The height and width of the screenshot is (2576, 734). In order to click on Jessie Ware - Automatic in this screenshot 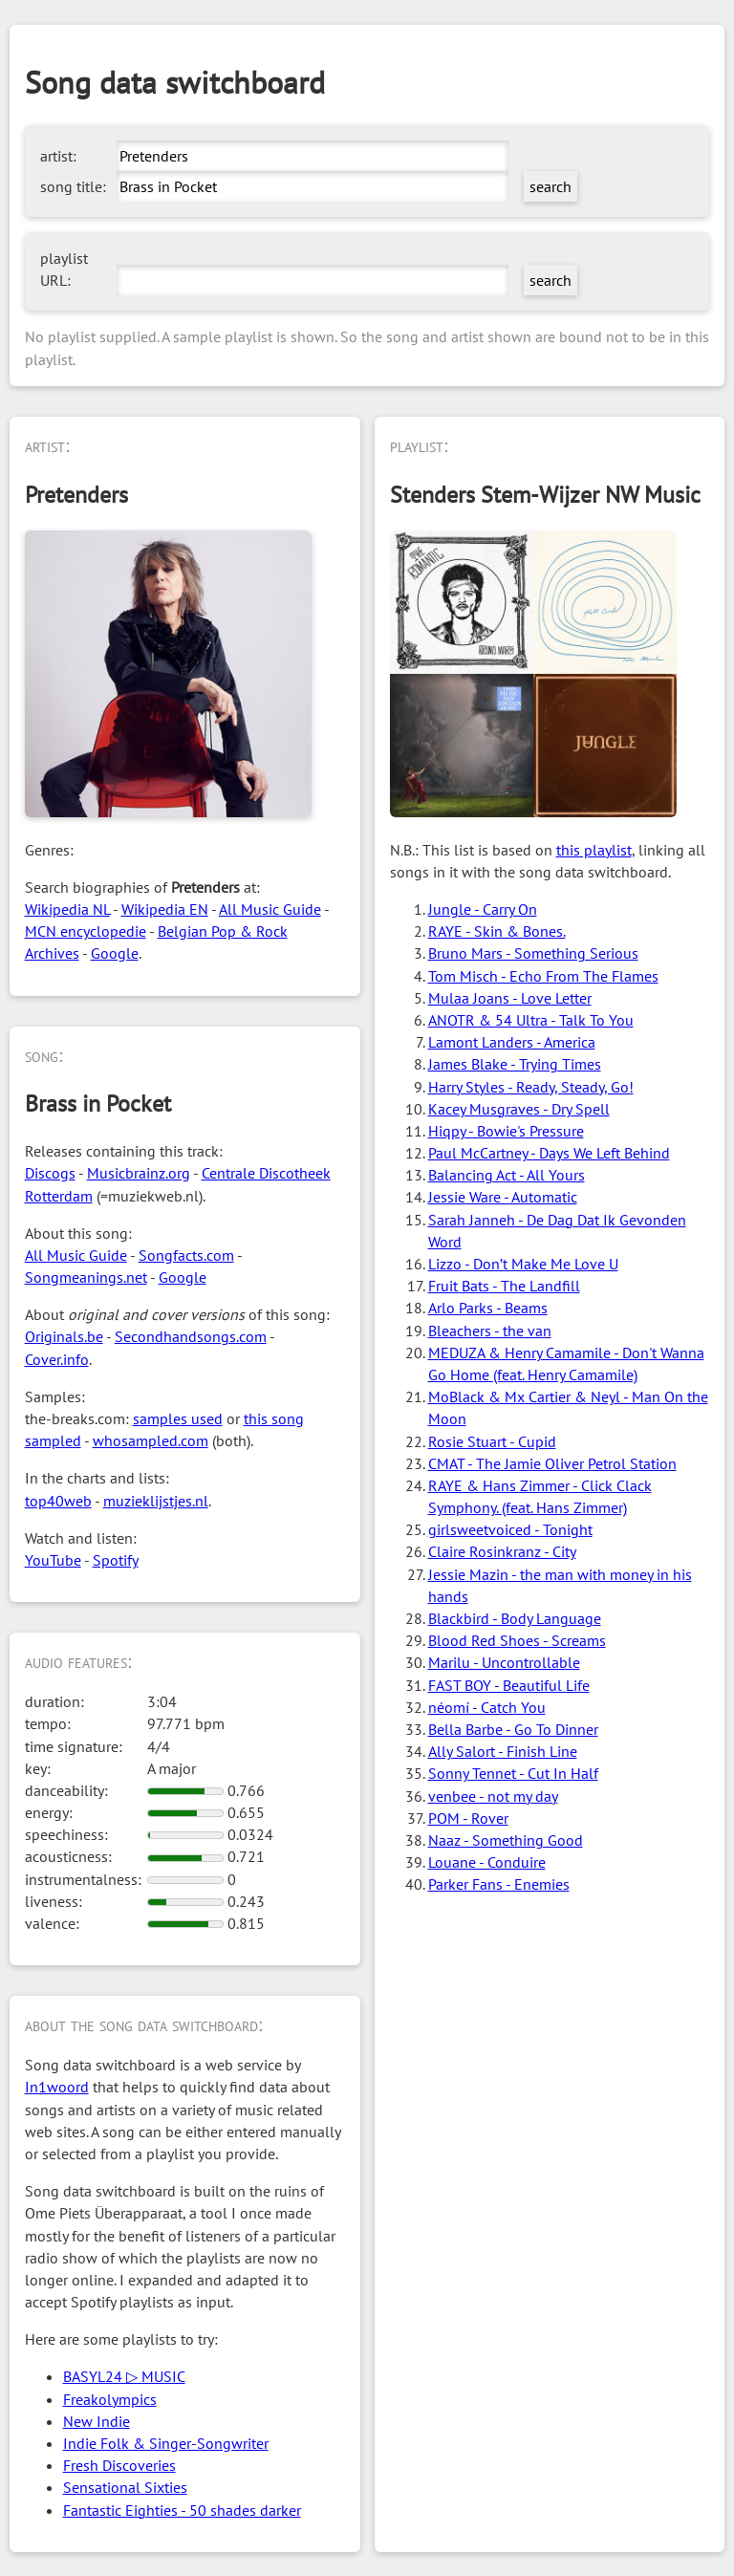, I will do `click(502, 1196)`.